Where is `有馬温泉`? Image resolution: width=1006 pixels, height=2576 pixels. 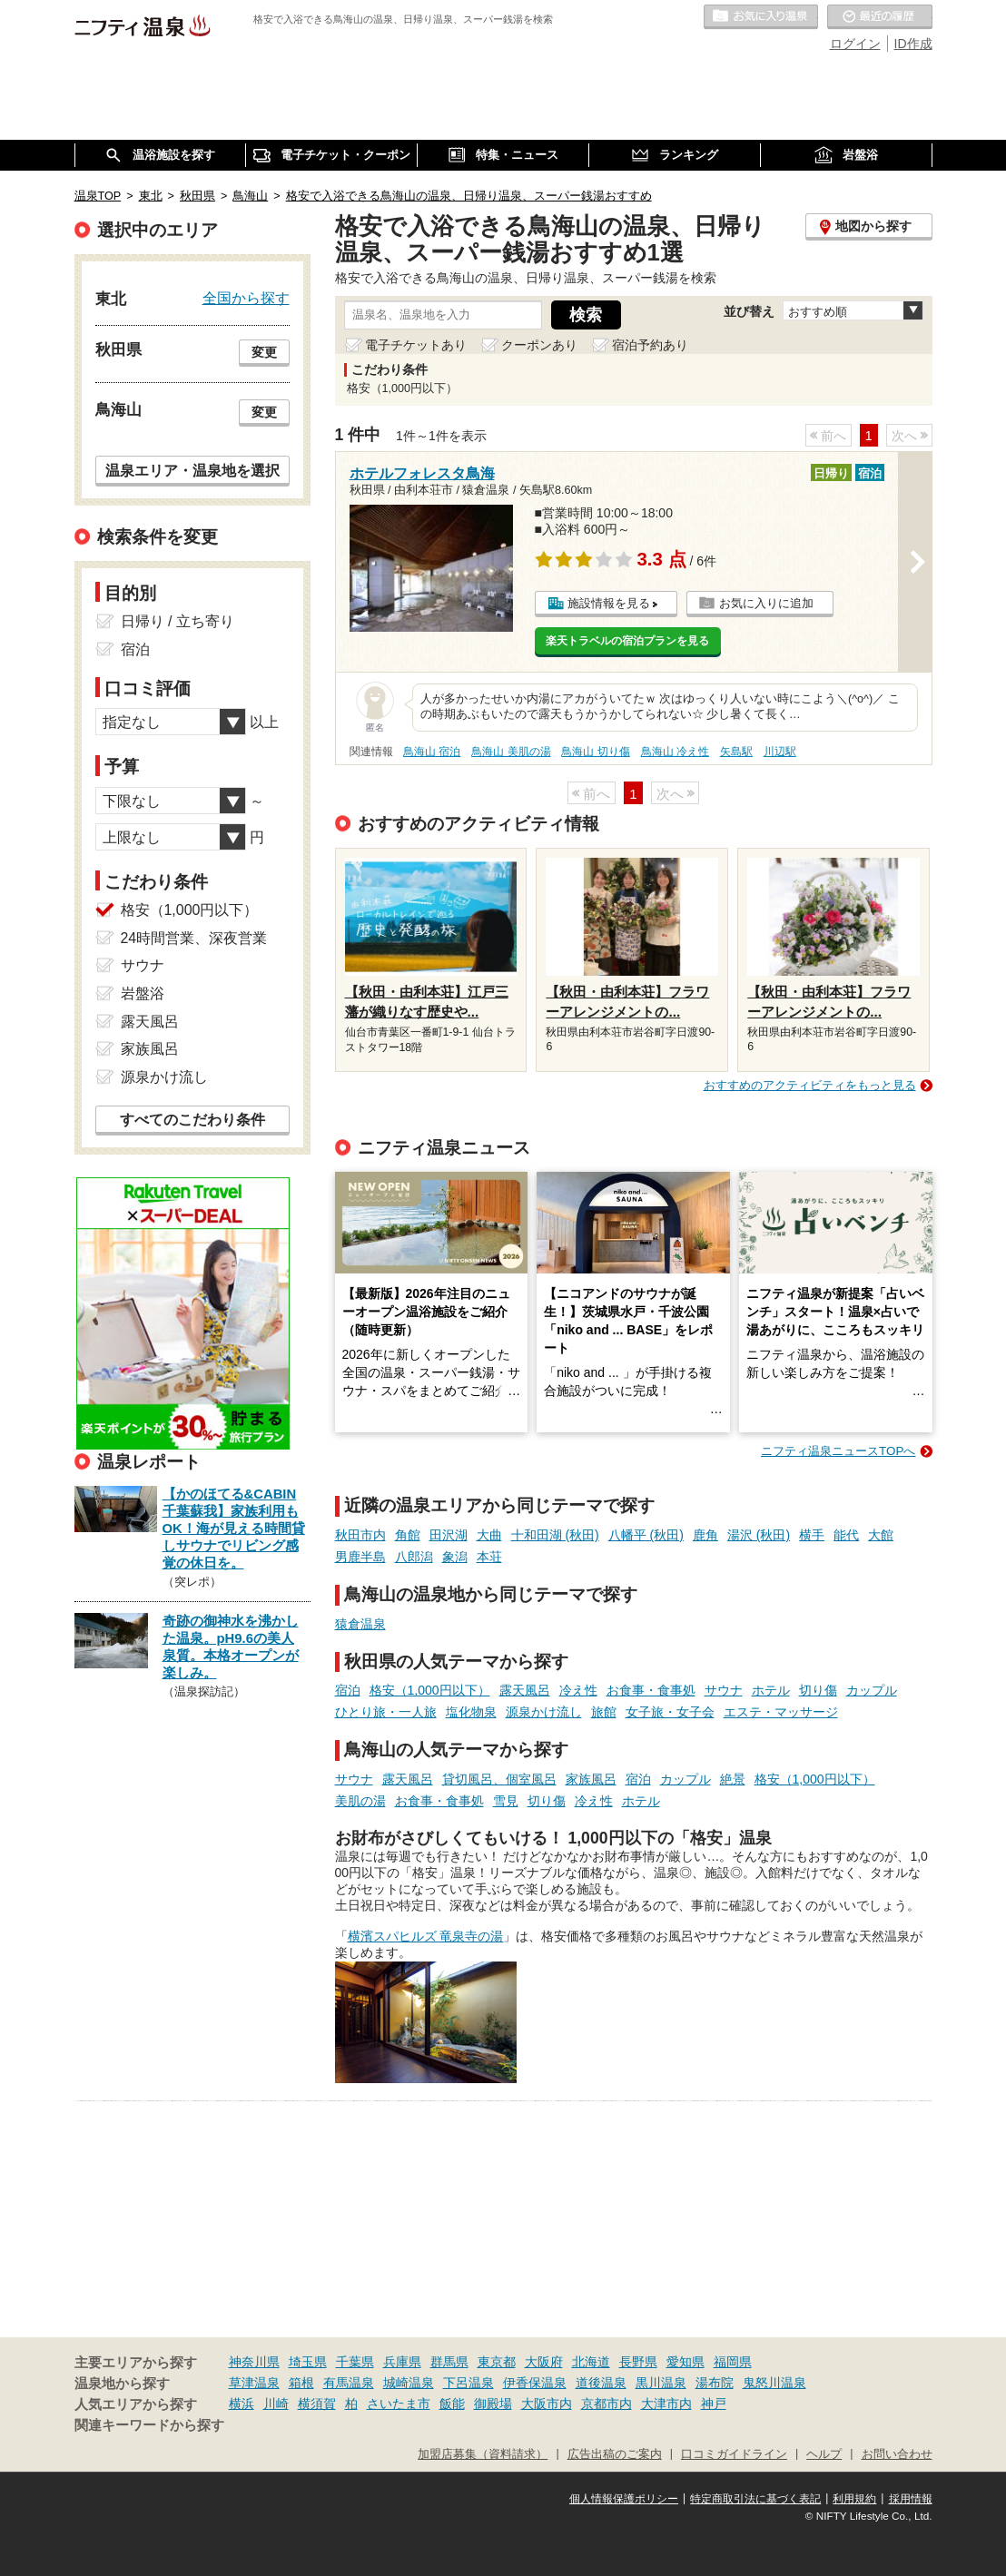
有馬温泉 is located at coordinates (348, 2382).